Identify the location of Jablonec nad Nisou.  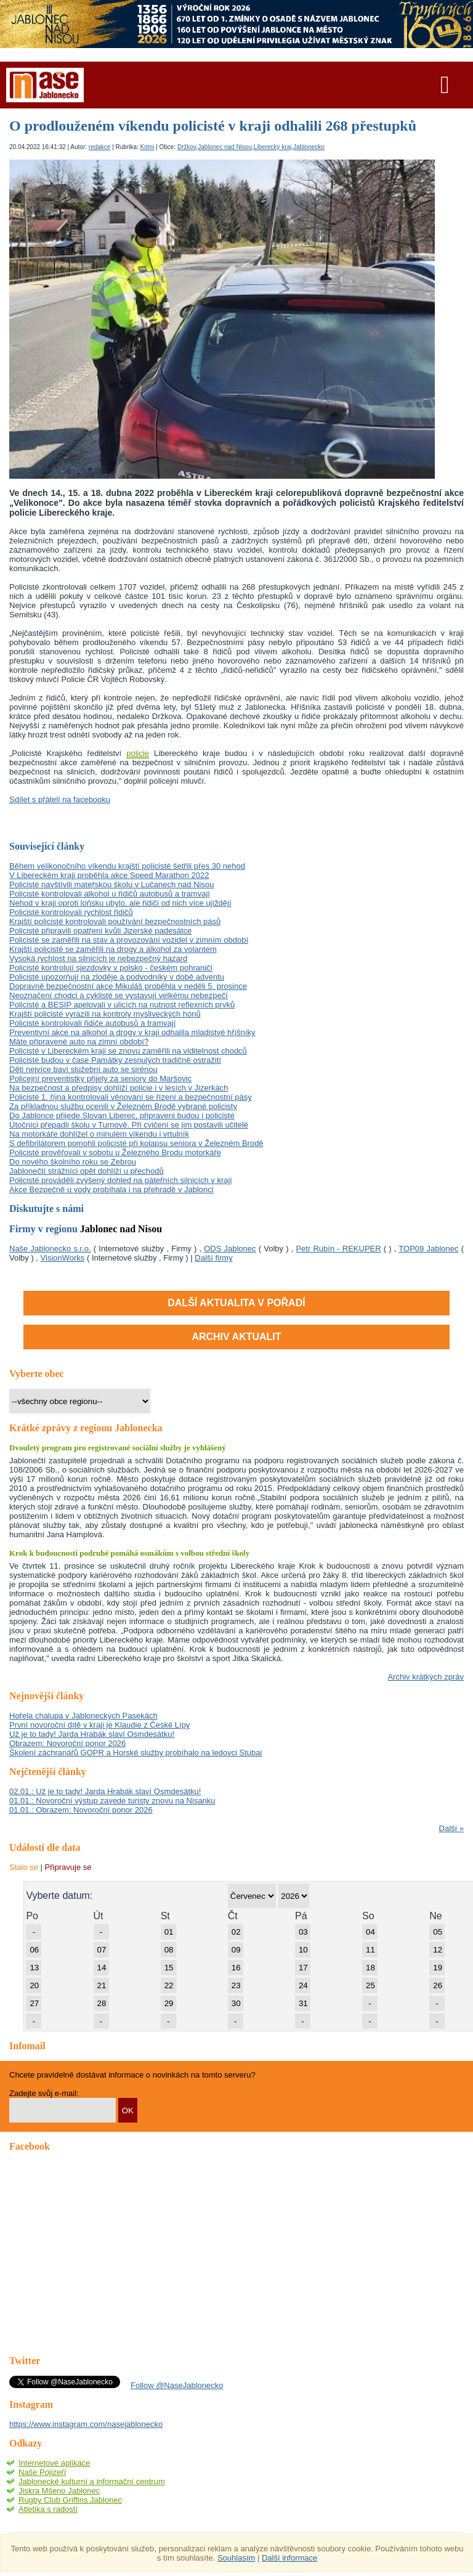
(225, 147).